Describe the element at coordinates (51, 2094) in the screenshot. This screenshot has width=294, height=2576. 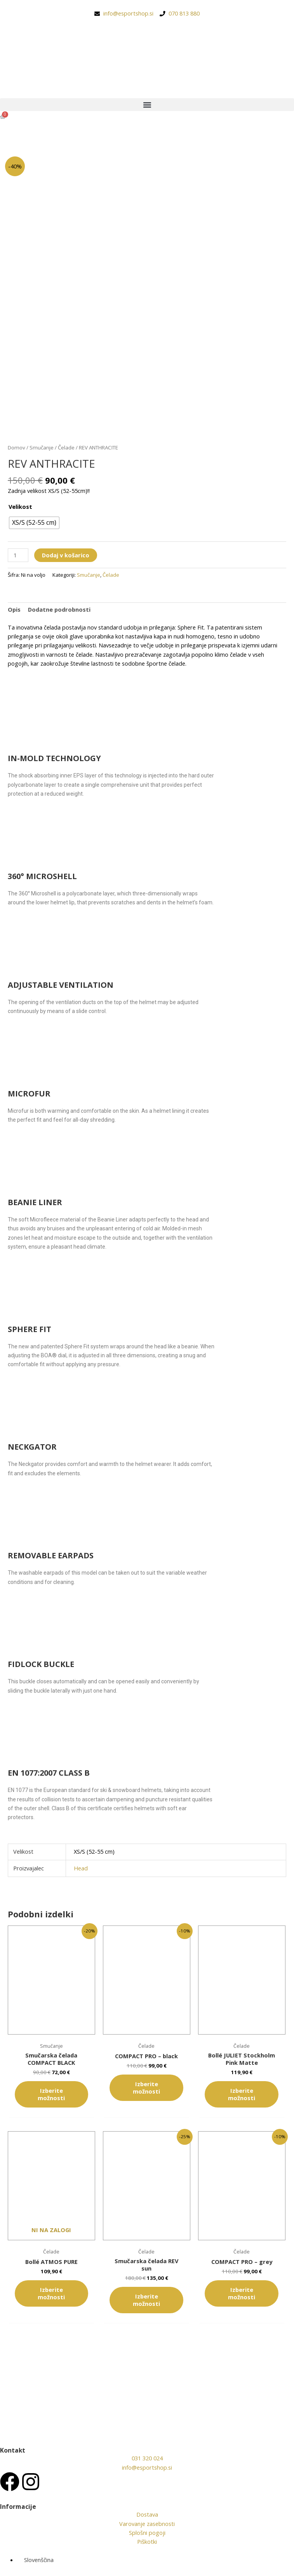
I see `Izberite možnosti [Izberite možnosti za “Smučarska čelada COMPACT BLACK”]` at that location.